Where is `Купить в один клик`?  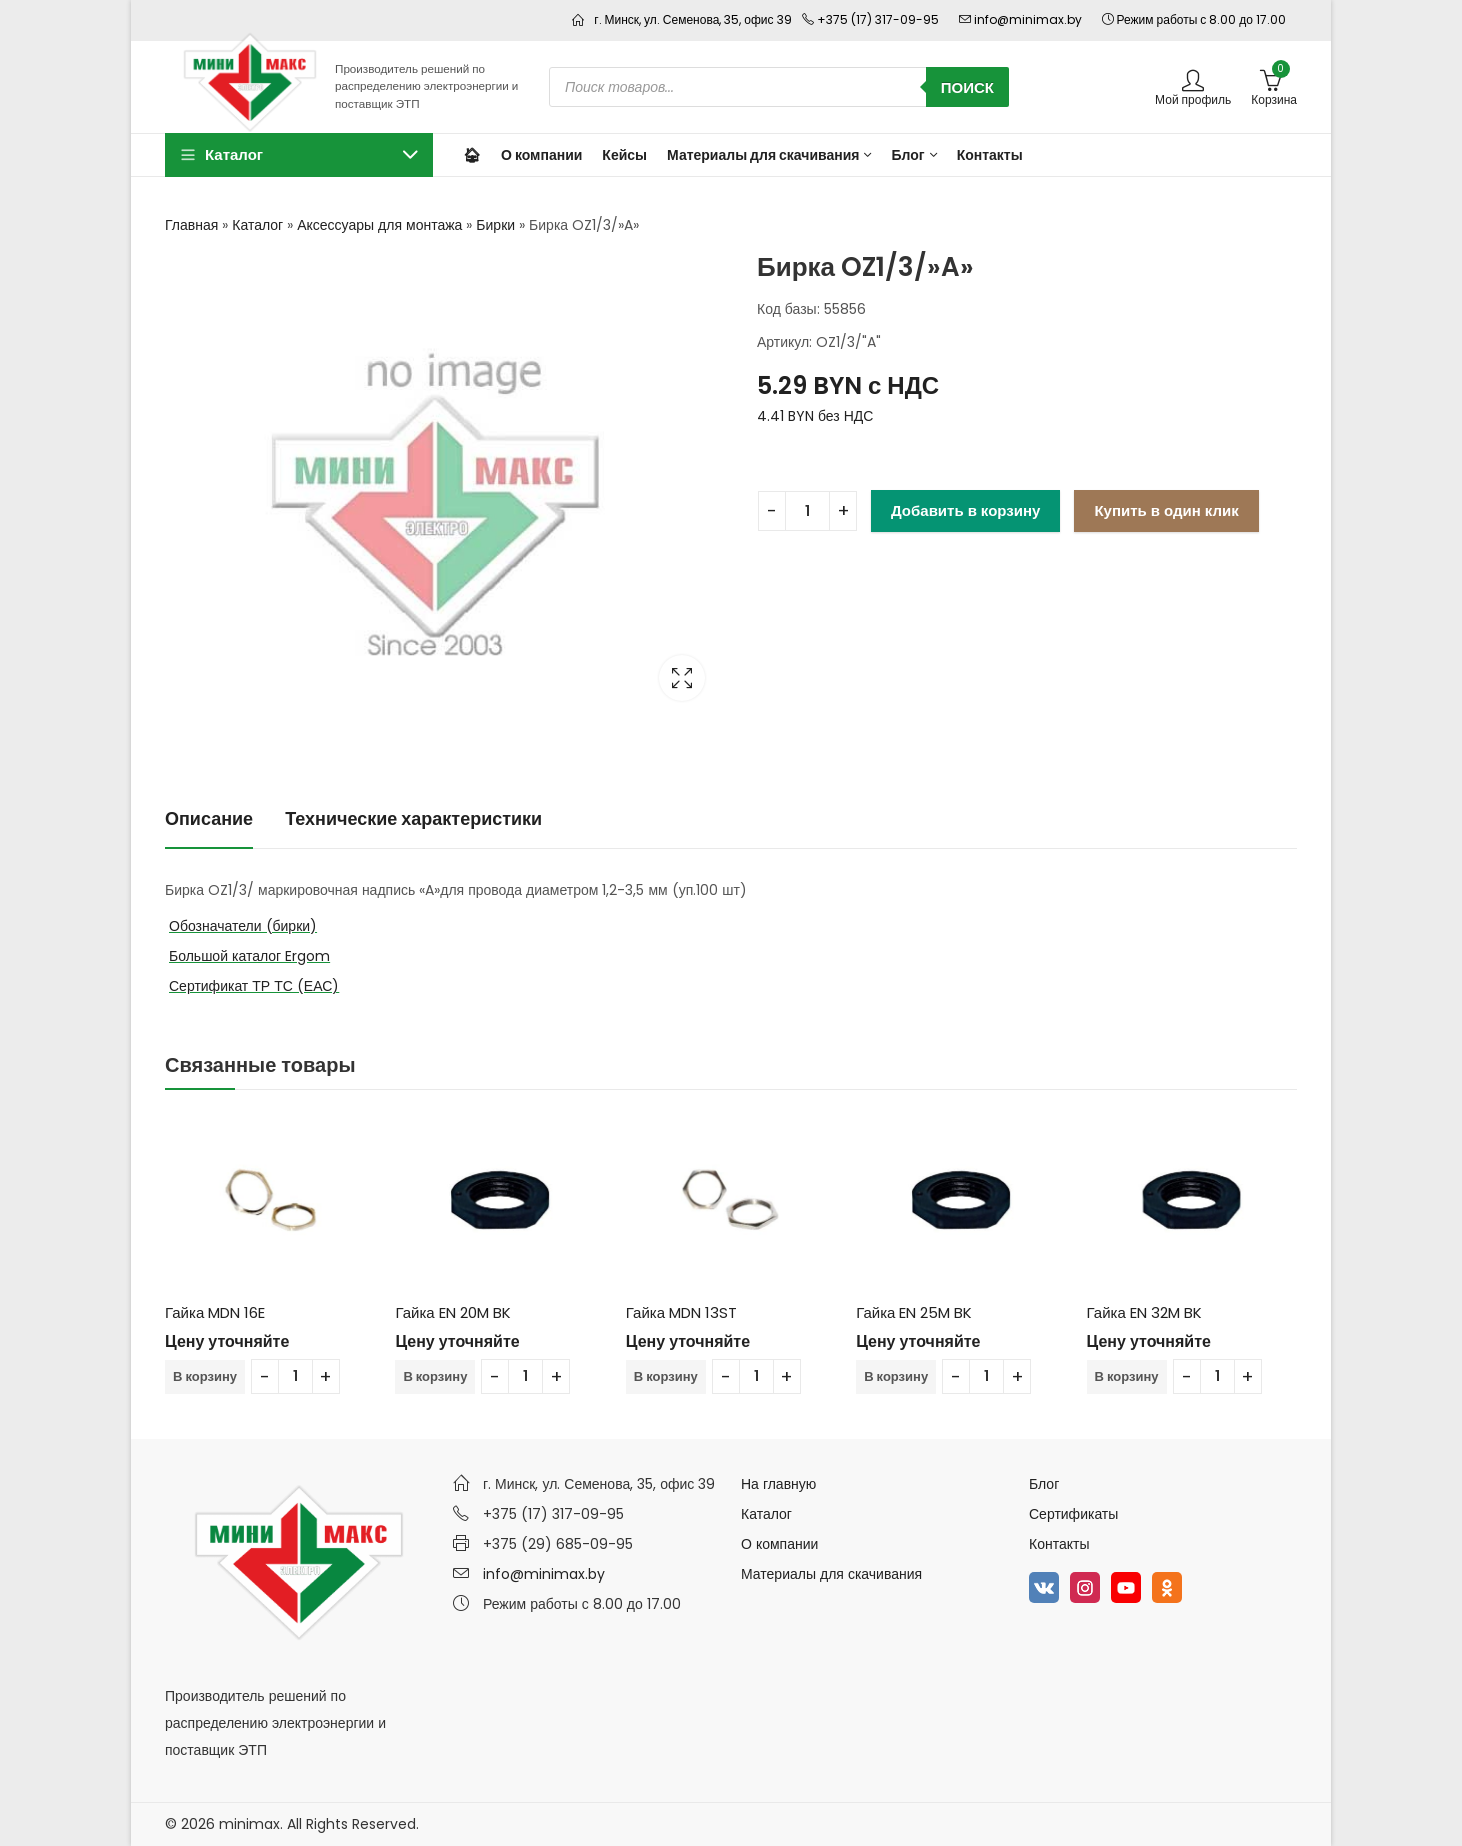 Купить в один клик is located at coordinates (1166, 510).